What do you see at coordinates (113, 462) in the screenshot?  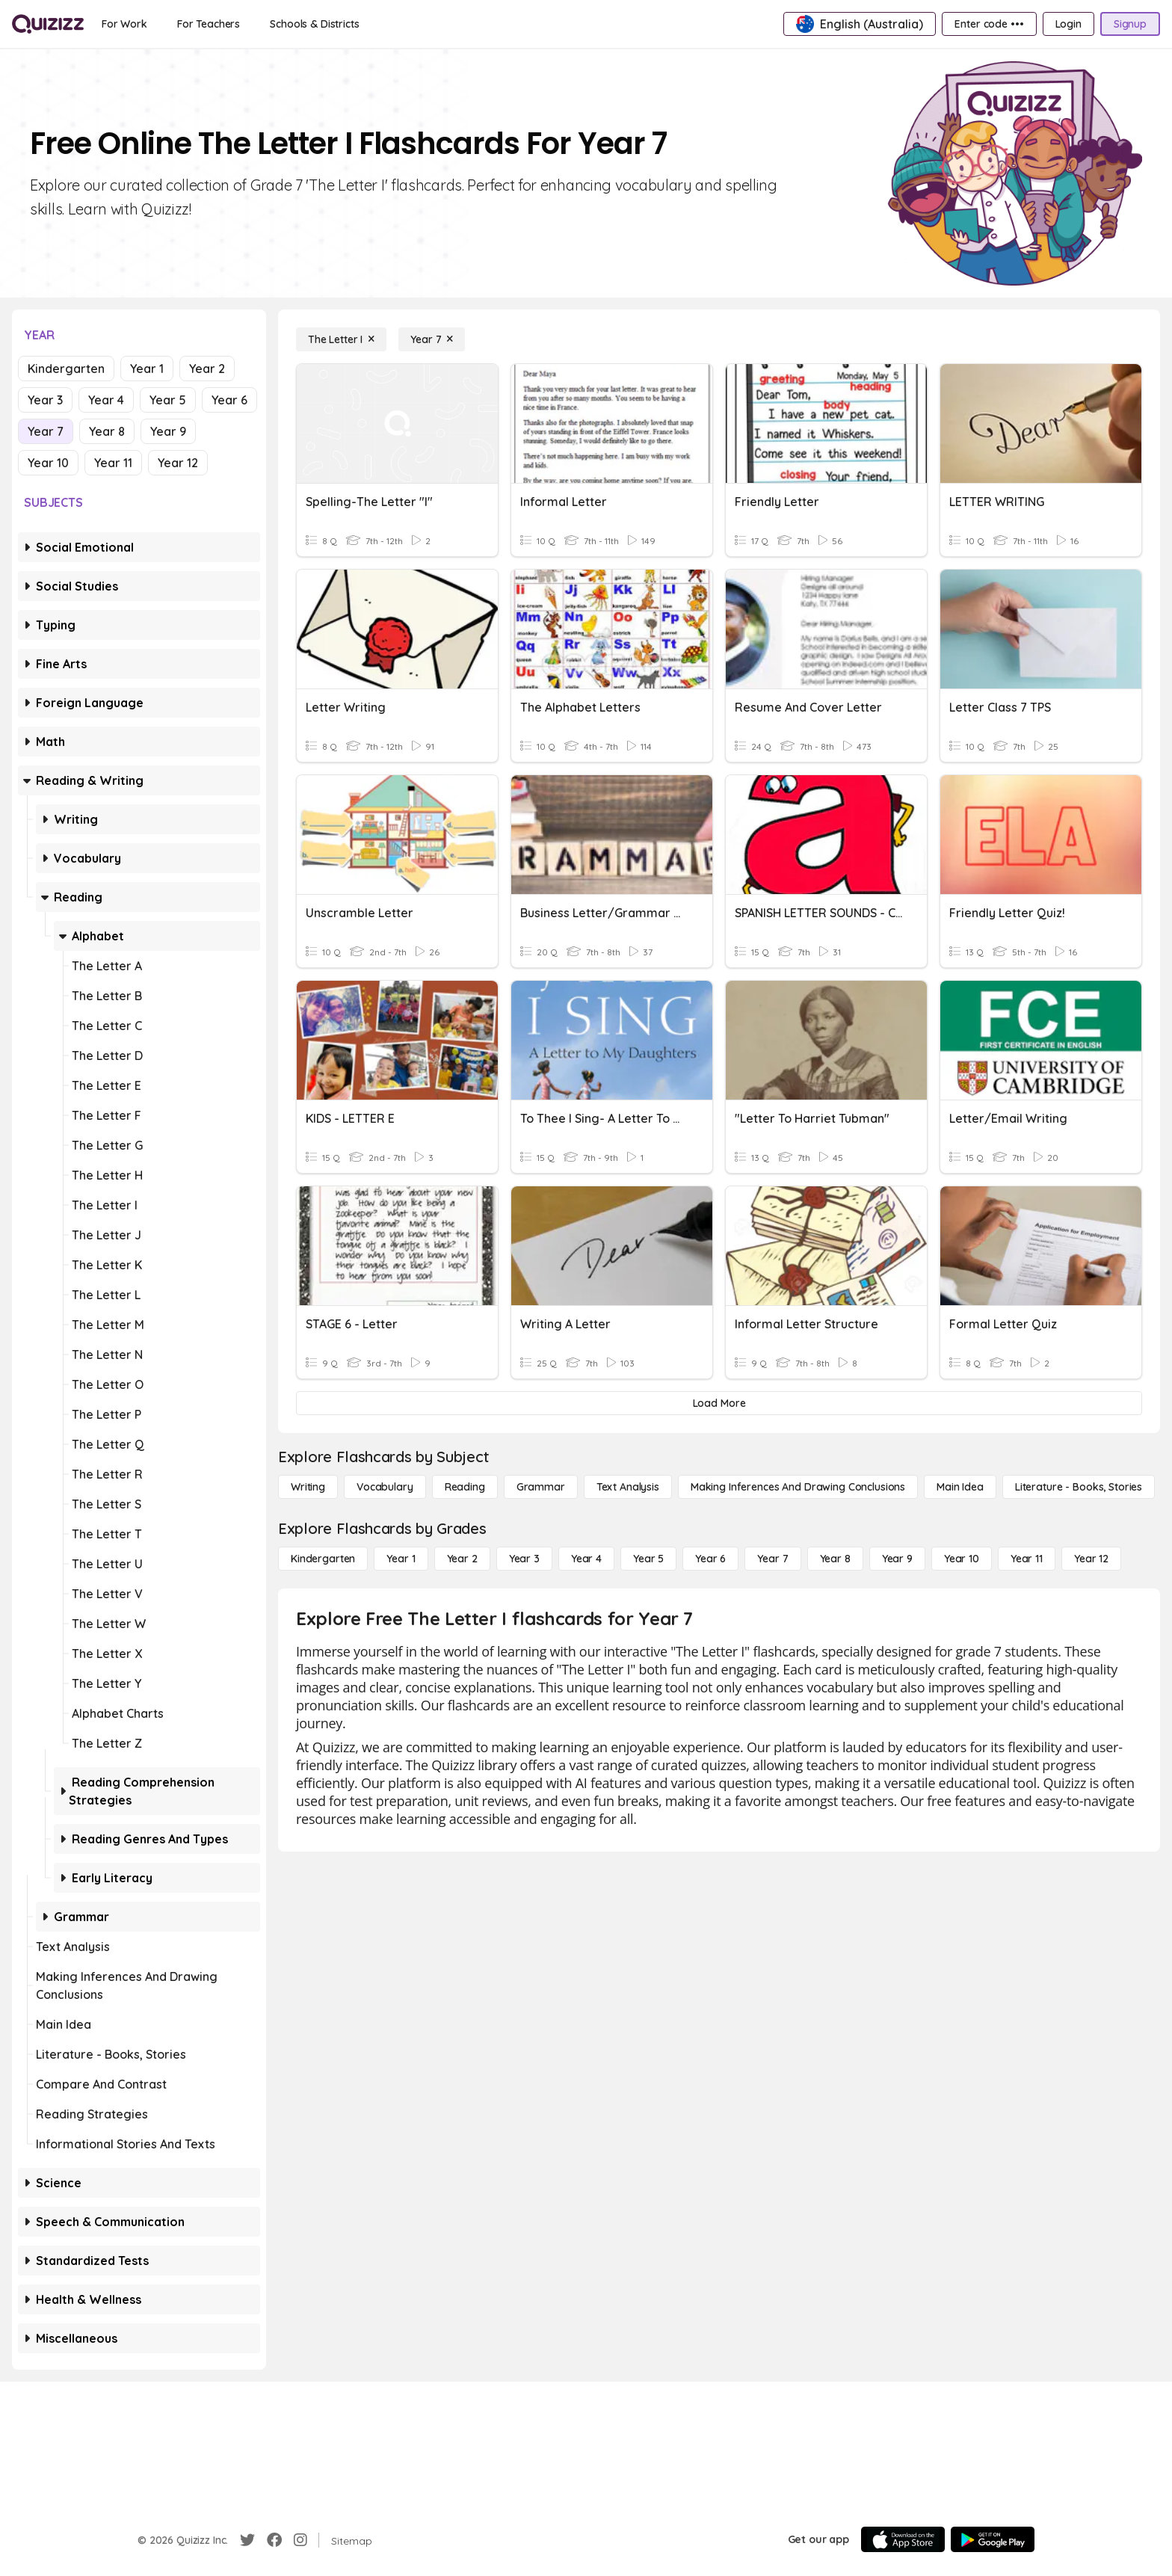 I see `Year 11` at bounding box center [113, 462].